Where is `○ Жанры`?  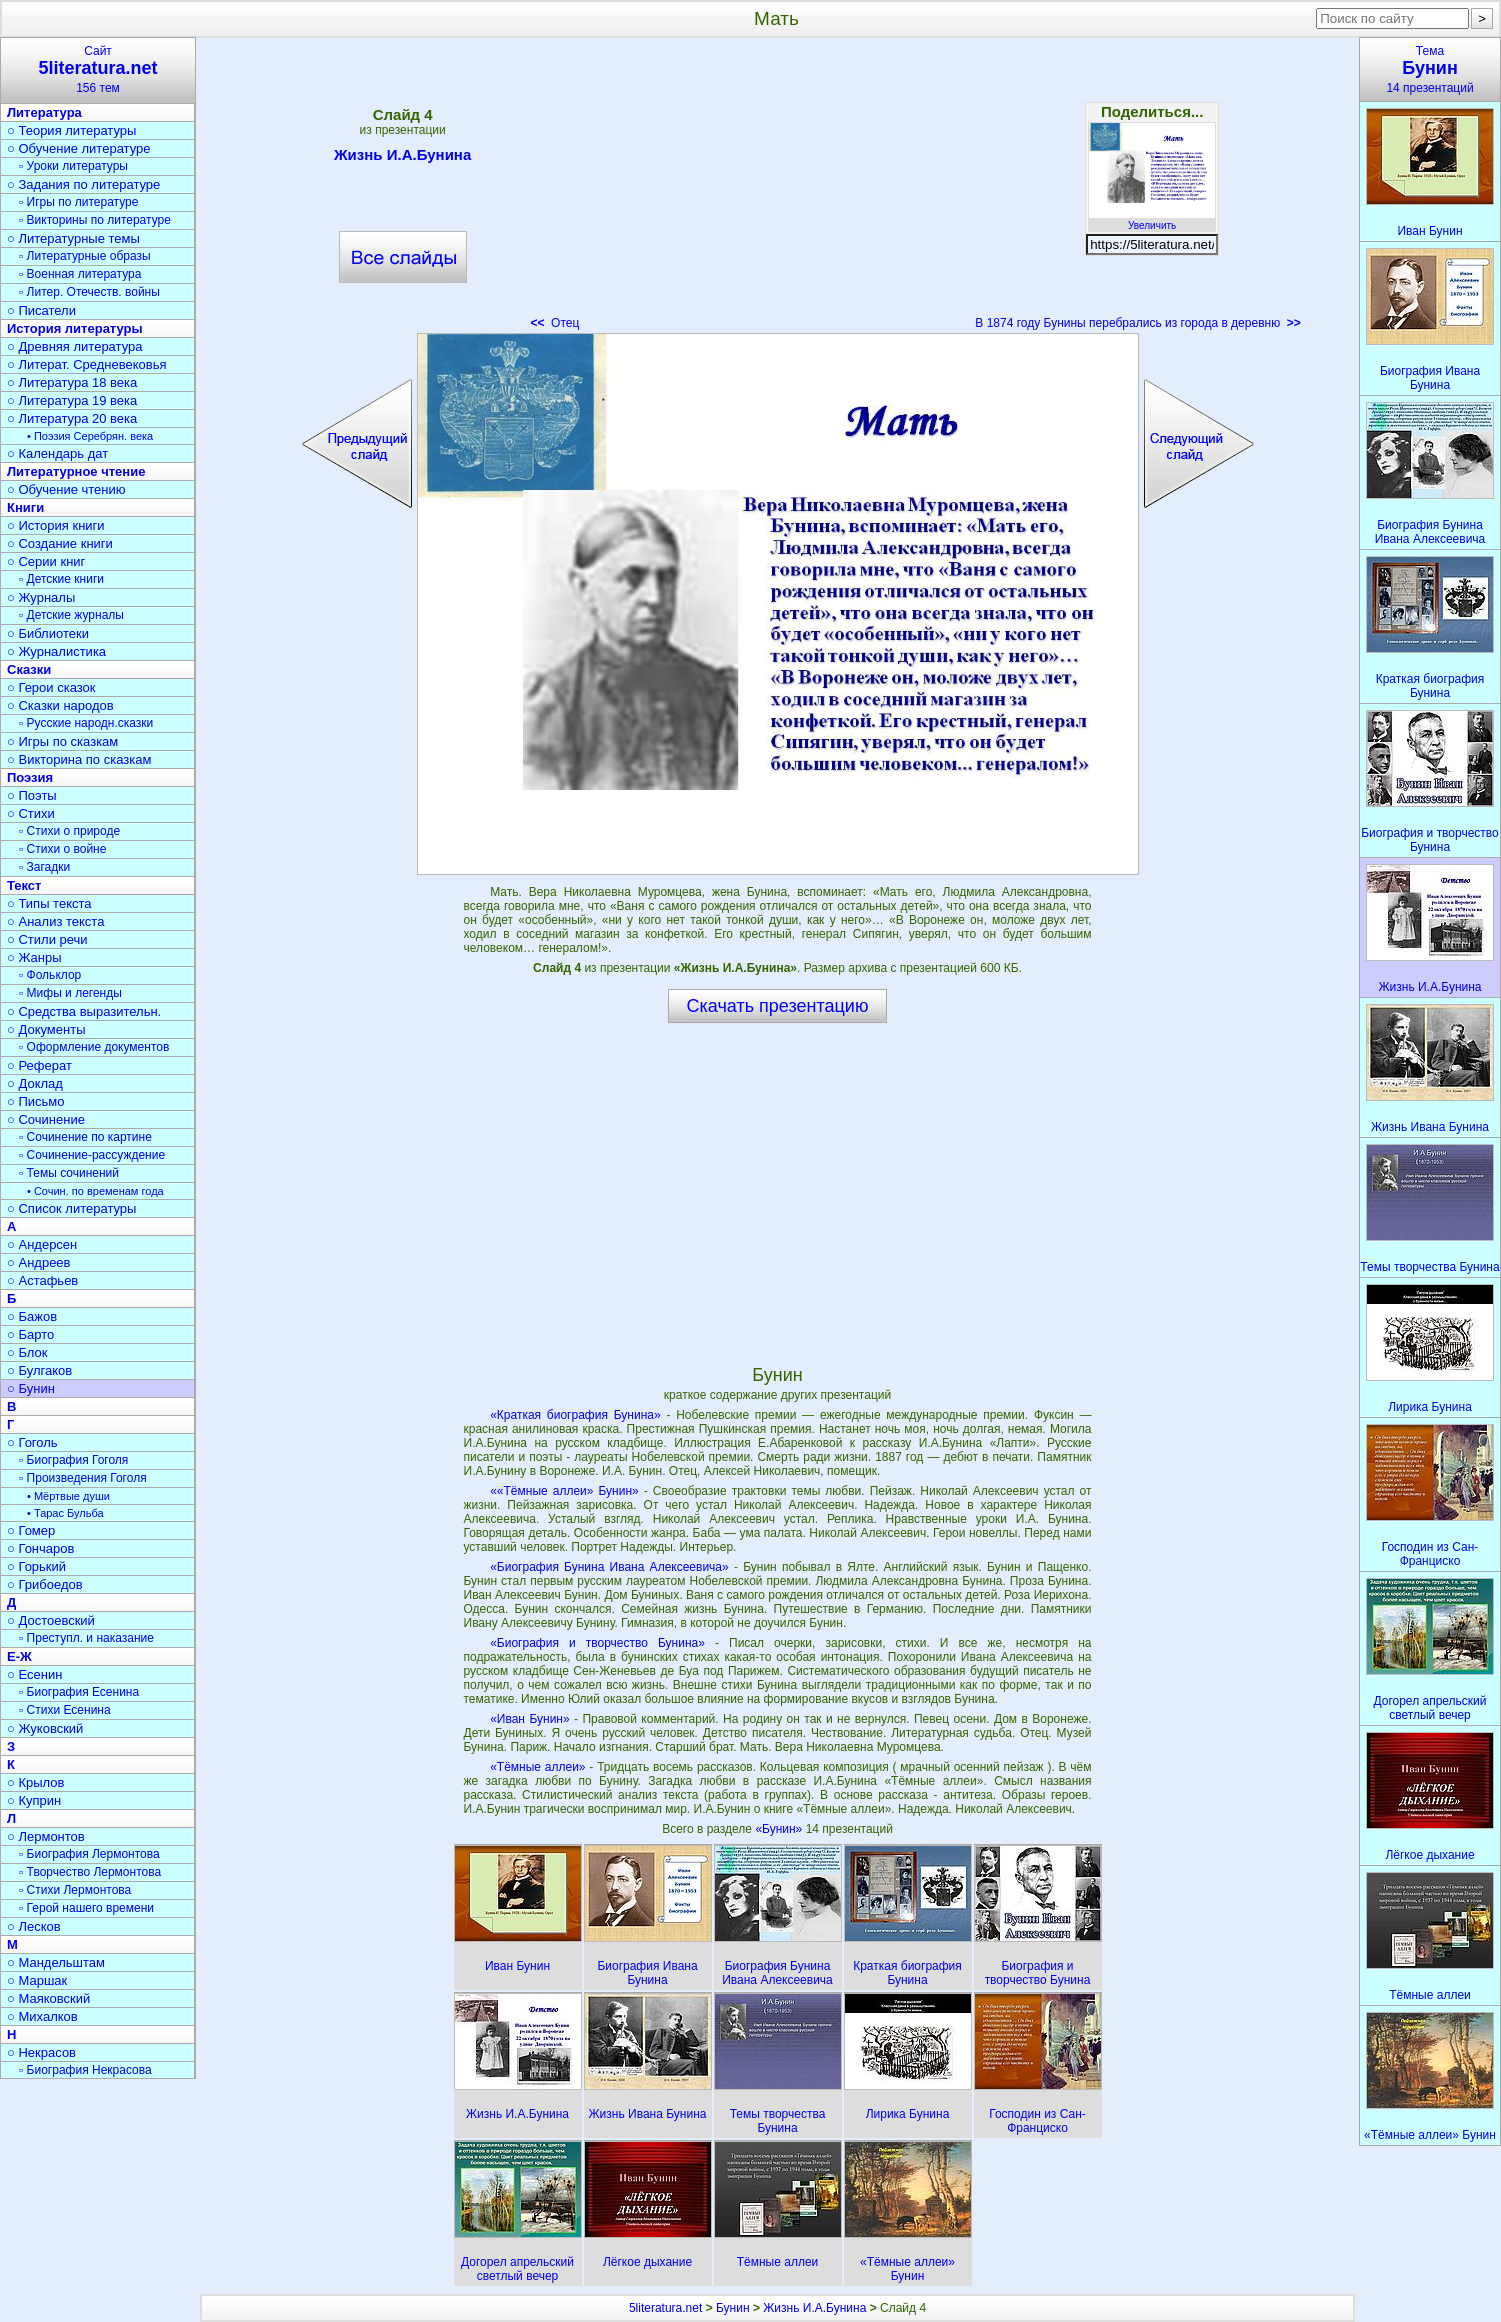 ○ Жанры is located at coordinates (34, 957).